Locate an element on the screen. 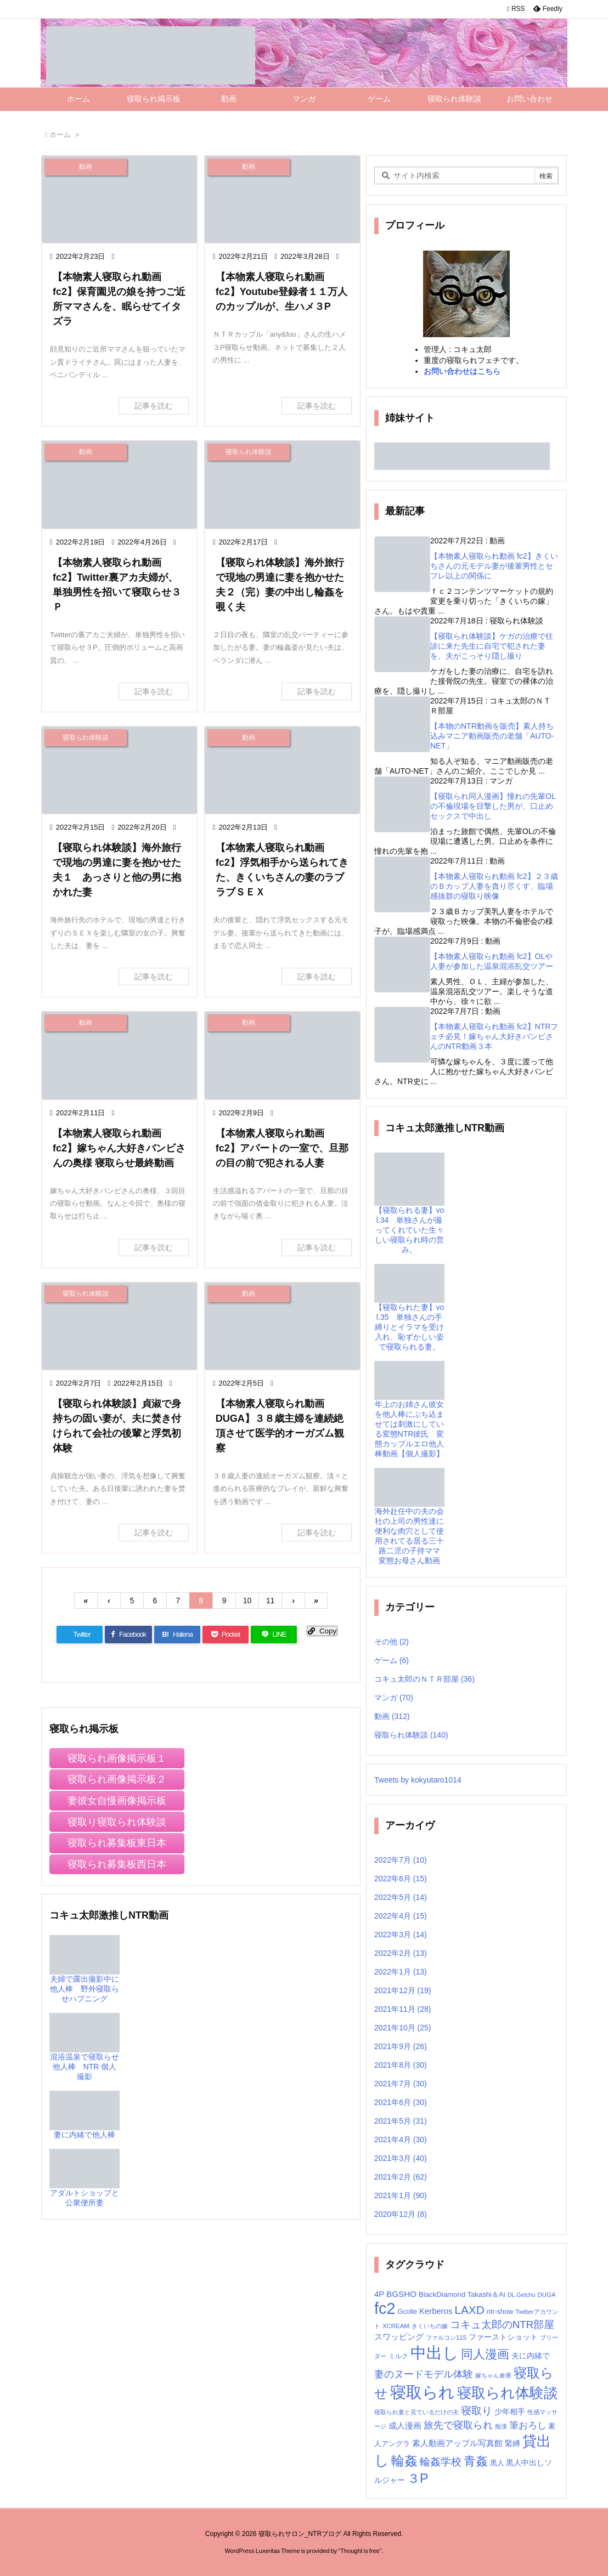  2022年5月 is located at coordinates (400, 1897).